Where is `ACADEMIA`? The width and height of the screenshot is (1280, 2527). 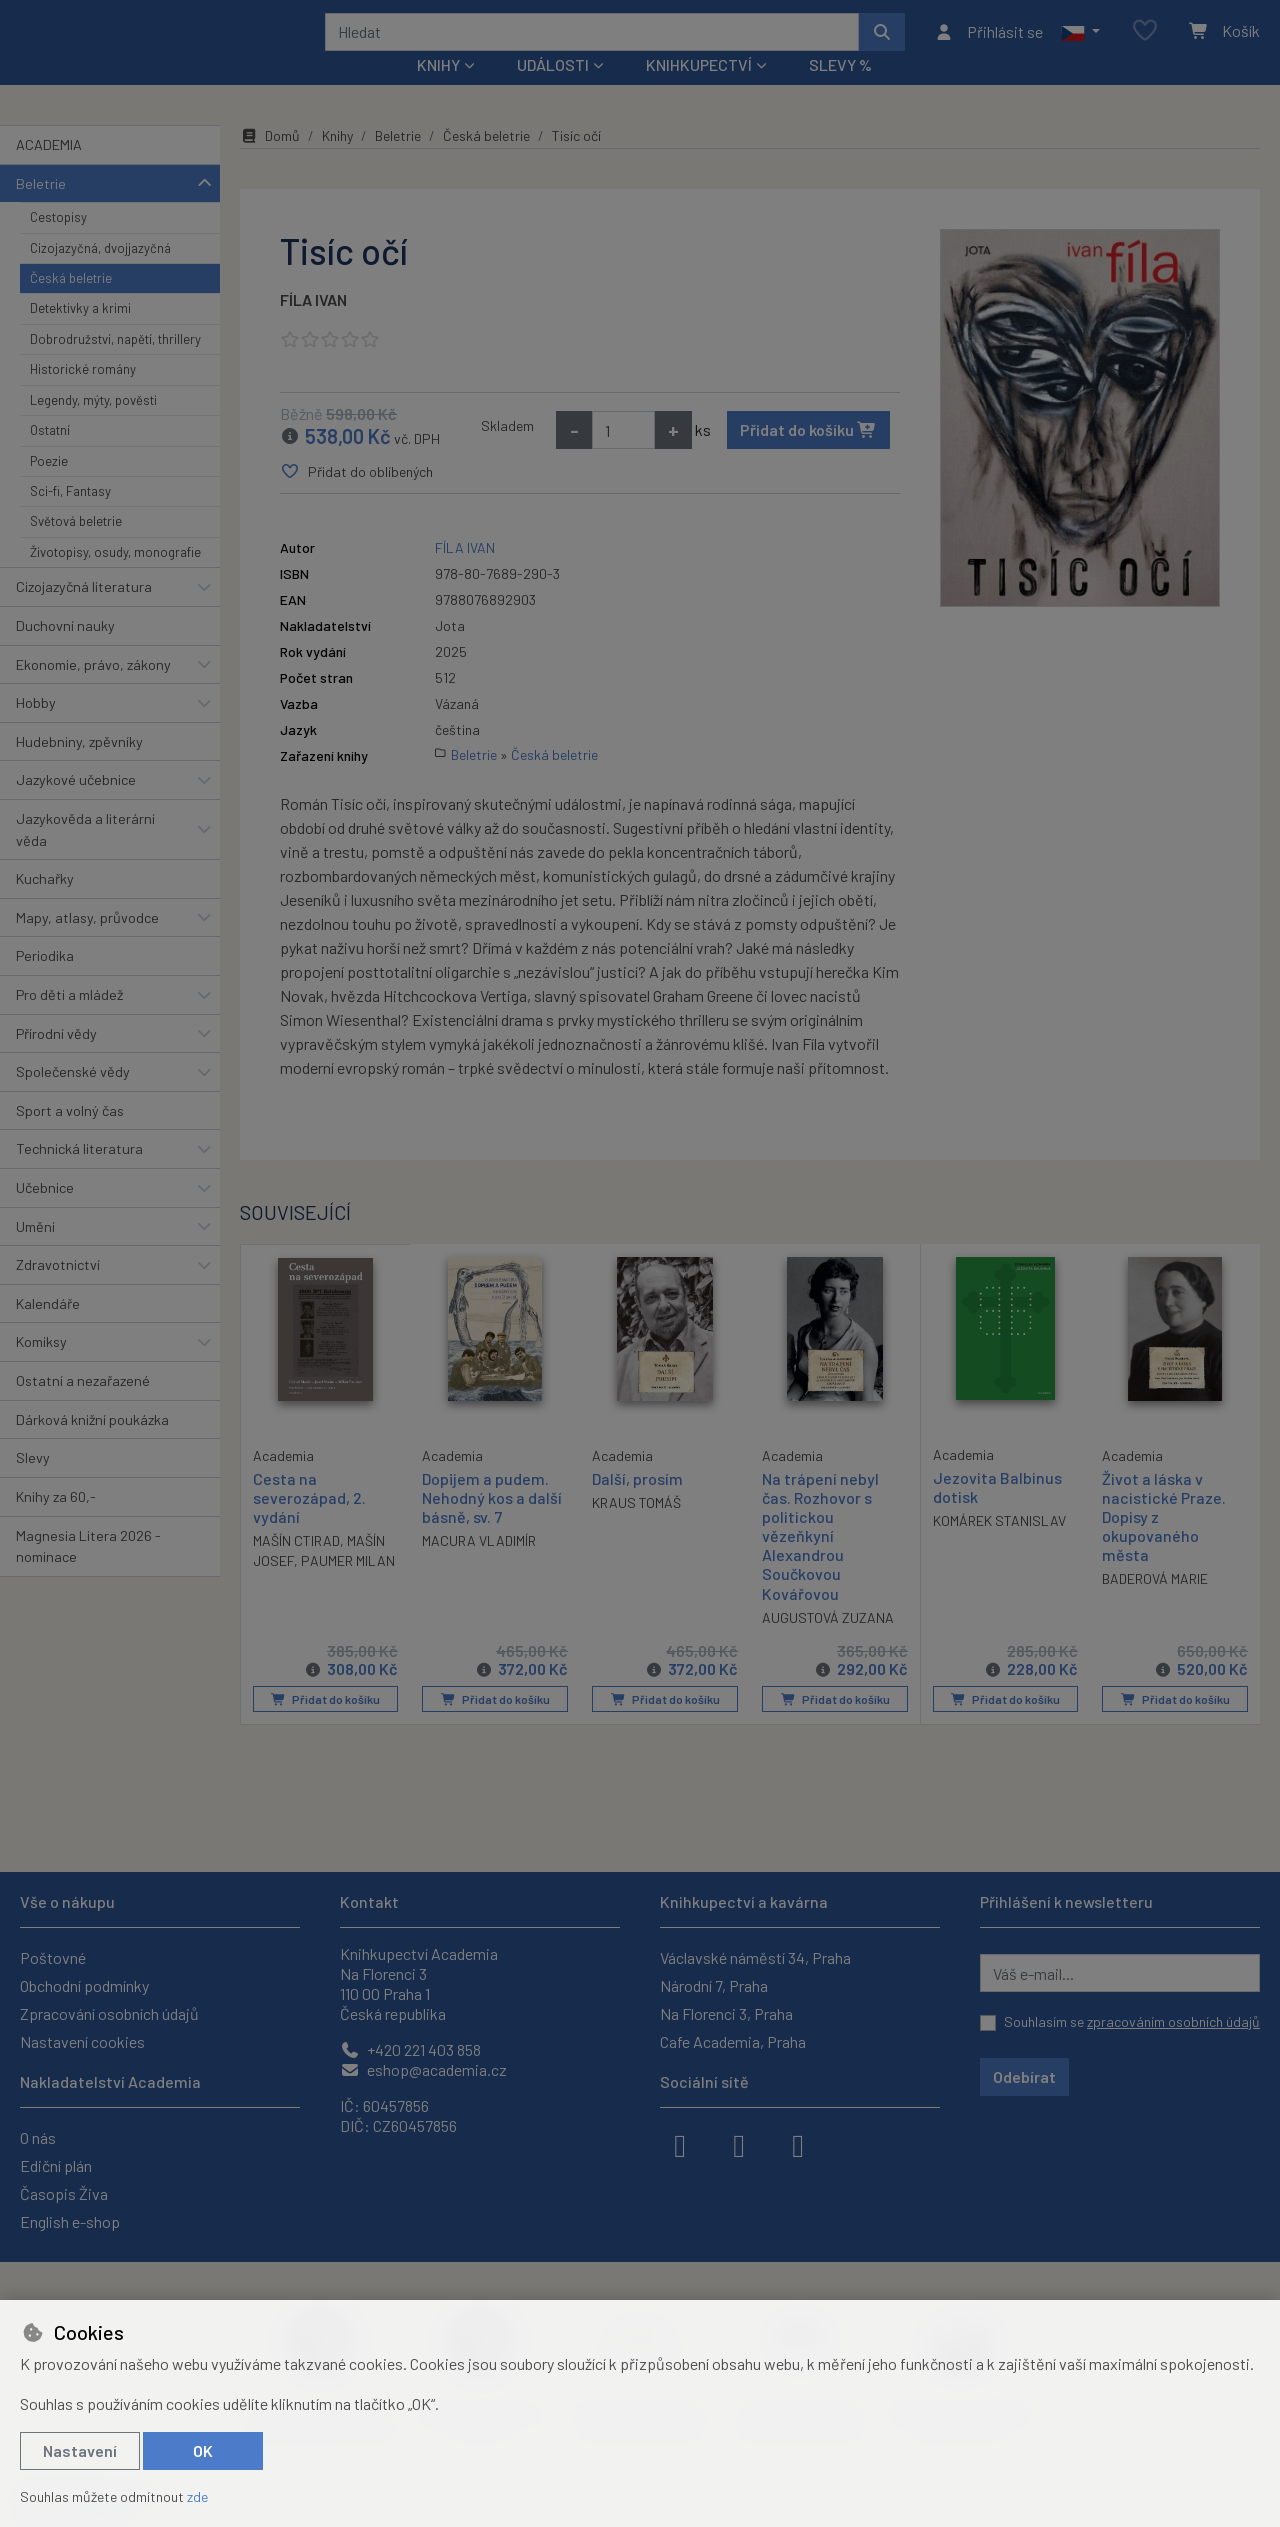
ACADEMIA is located at coordinates (49, 171).